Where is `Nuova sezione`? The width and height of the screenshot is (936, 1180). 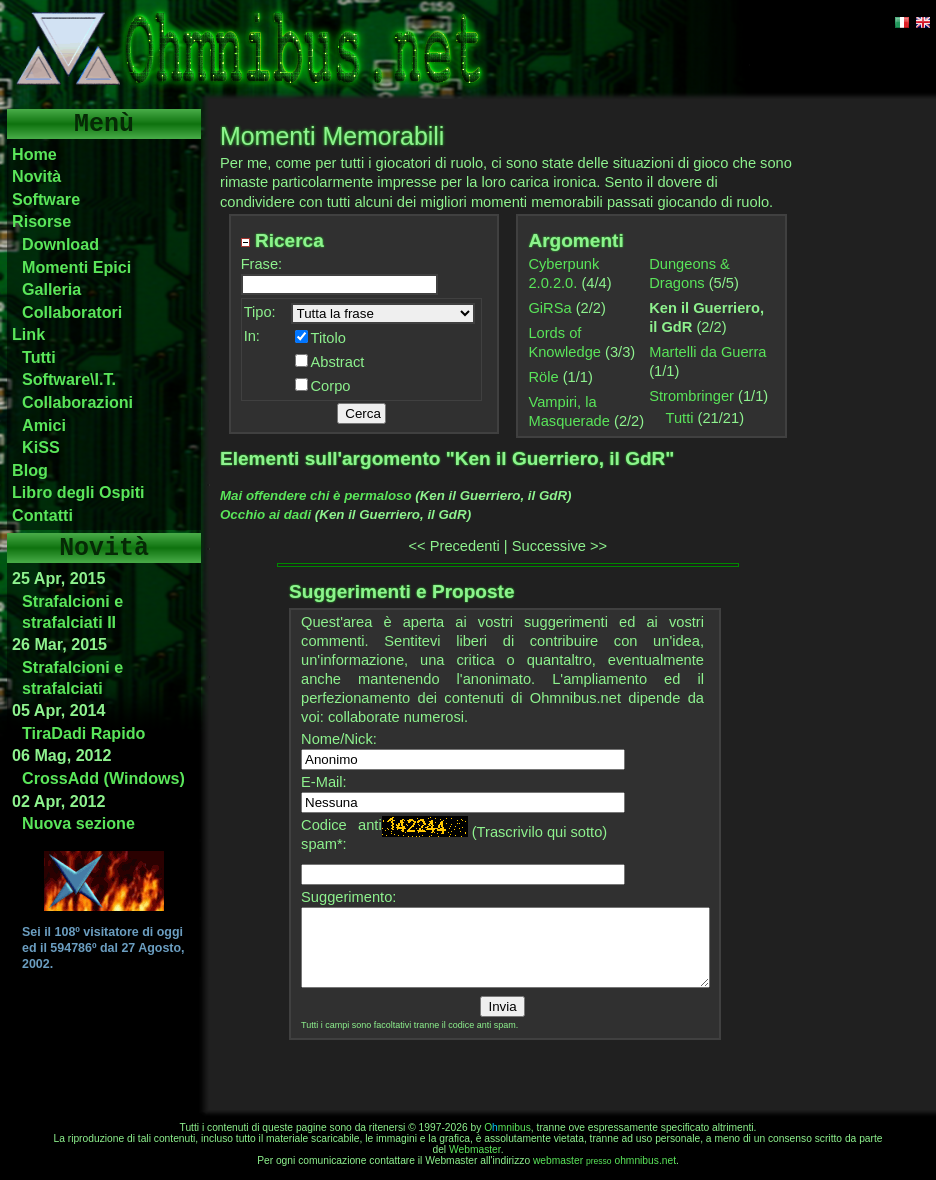 Nuova sezione is located at coordinates (78, 823).